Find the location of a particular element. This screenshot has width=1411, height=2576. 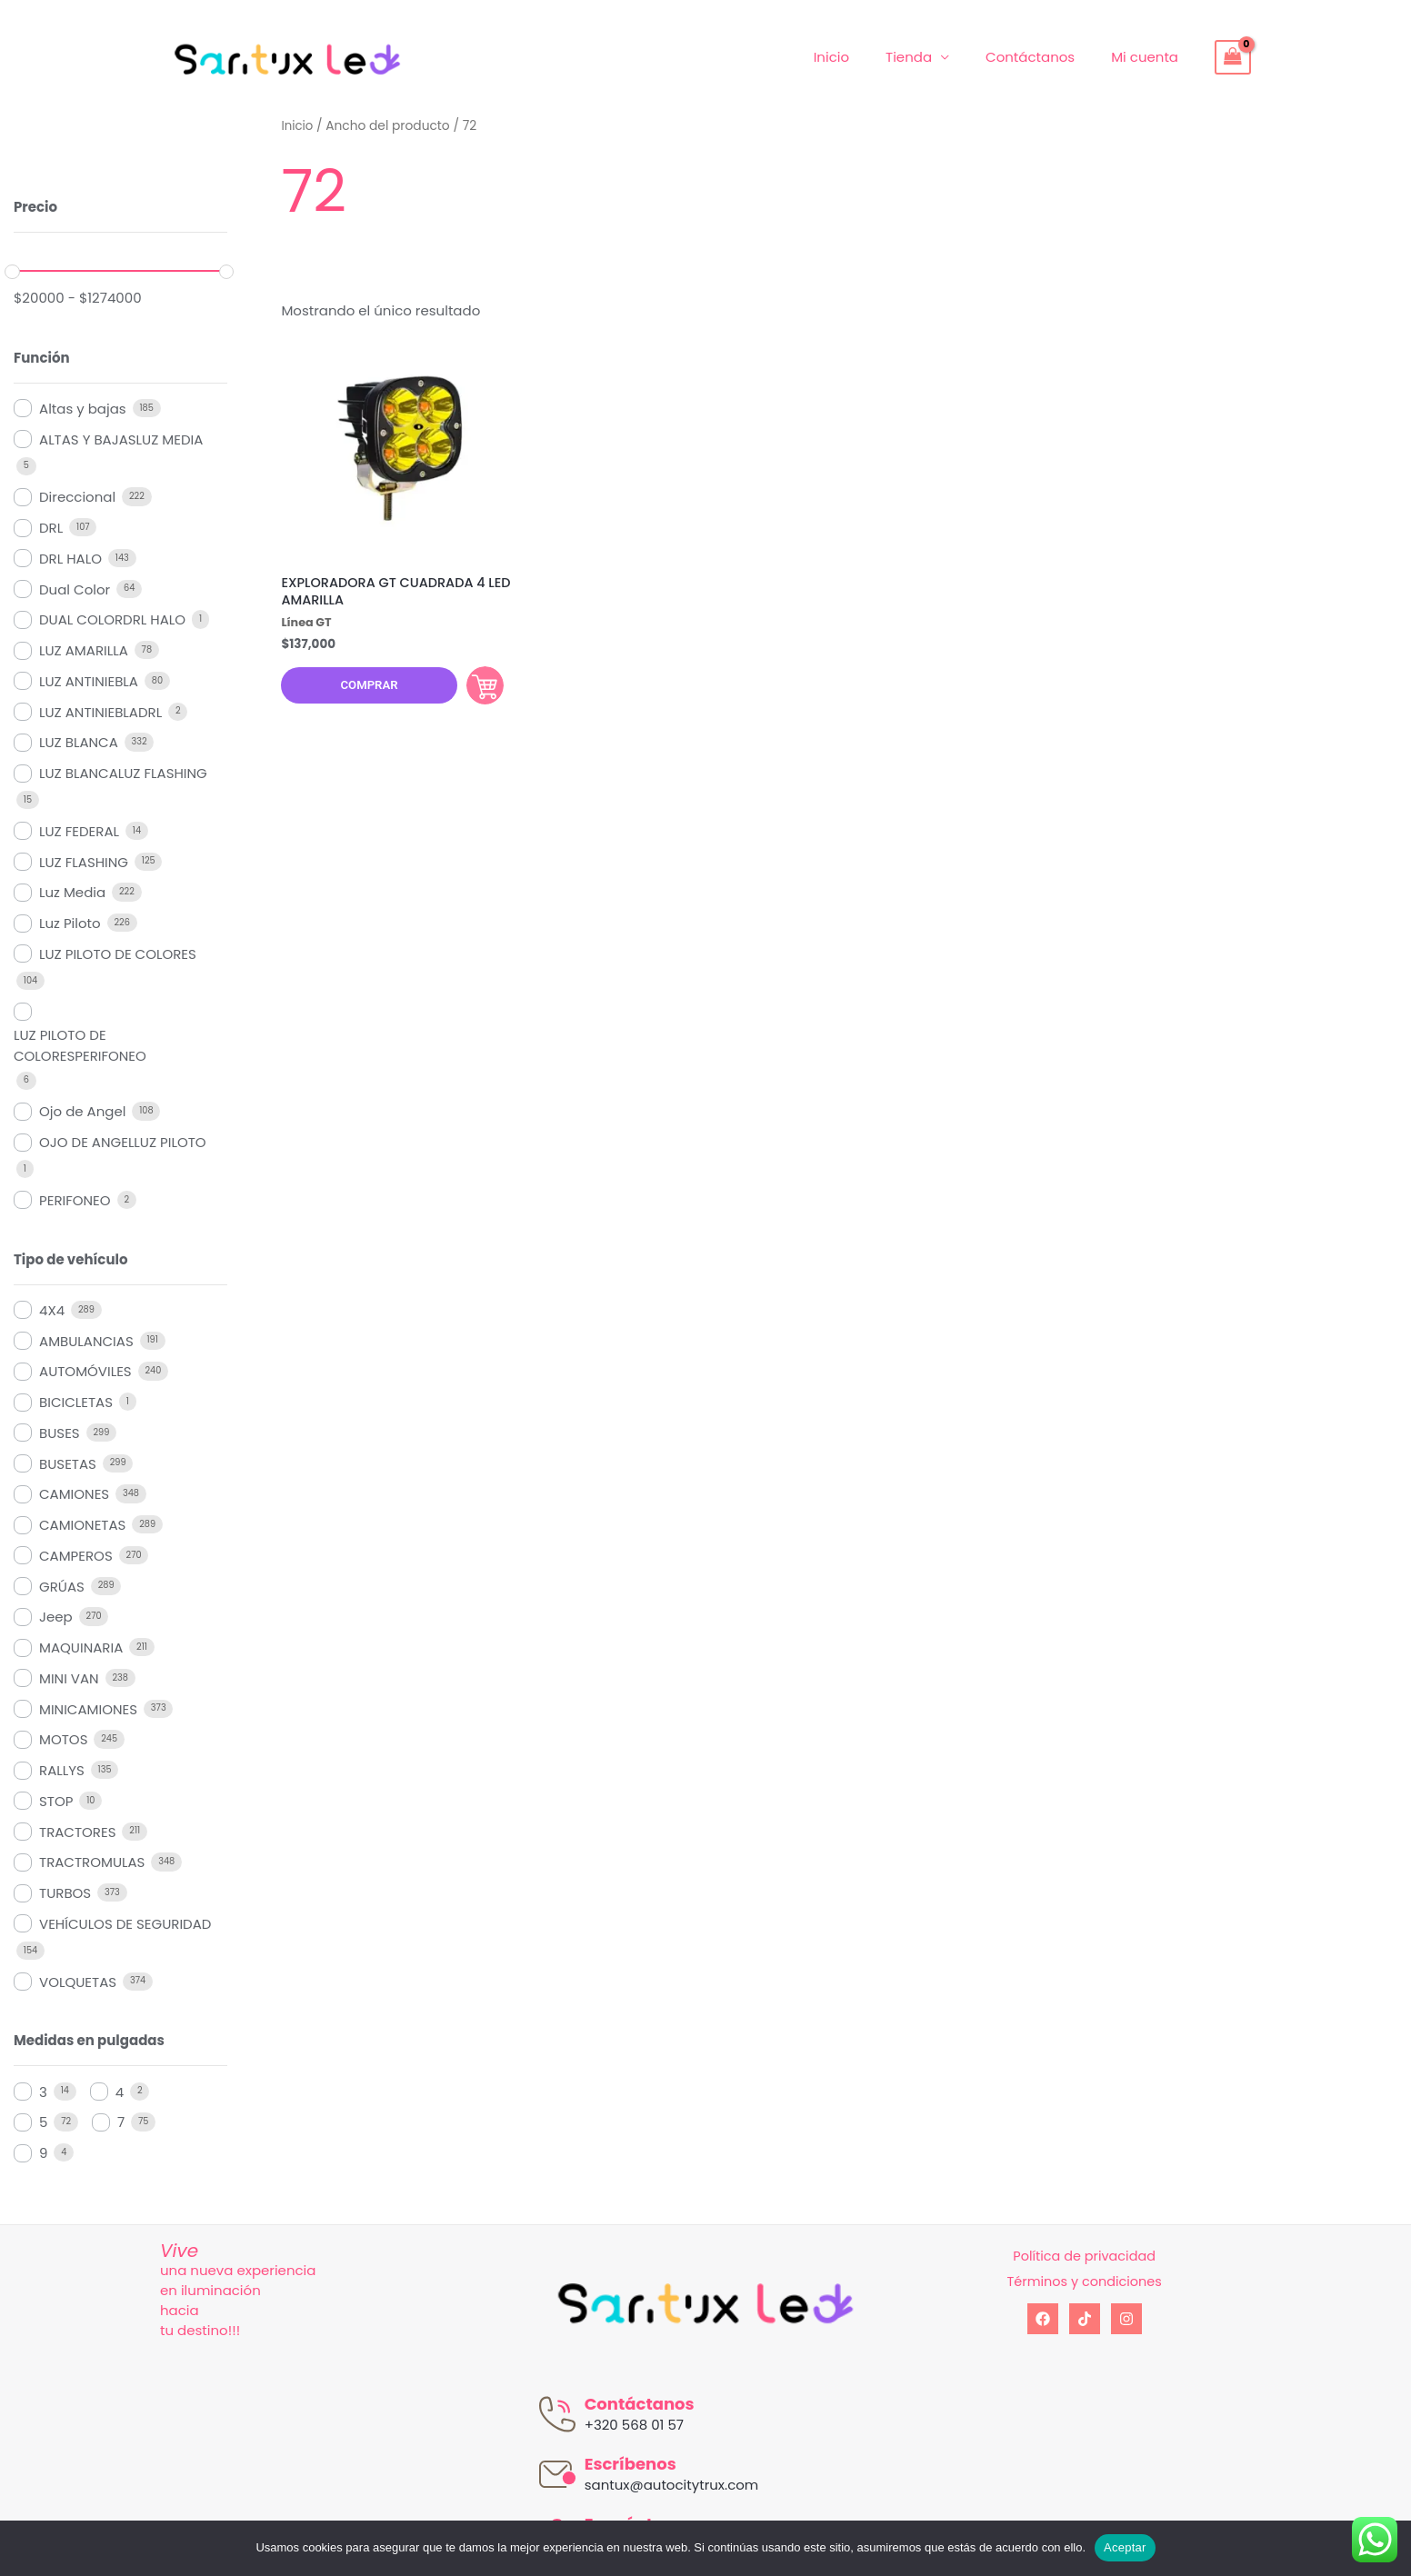

Luz Piloto is located at coordinates (70, 923).